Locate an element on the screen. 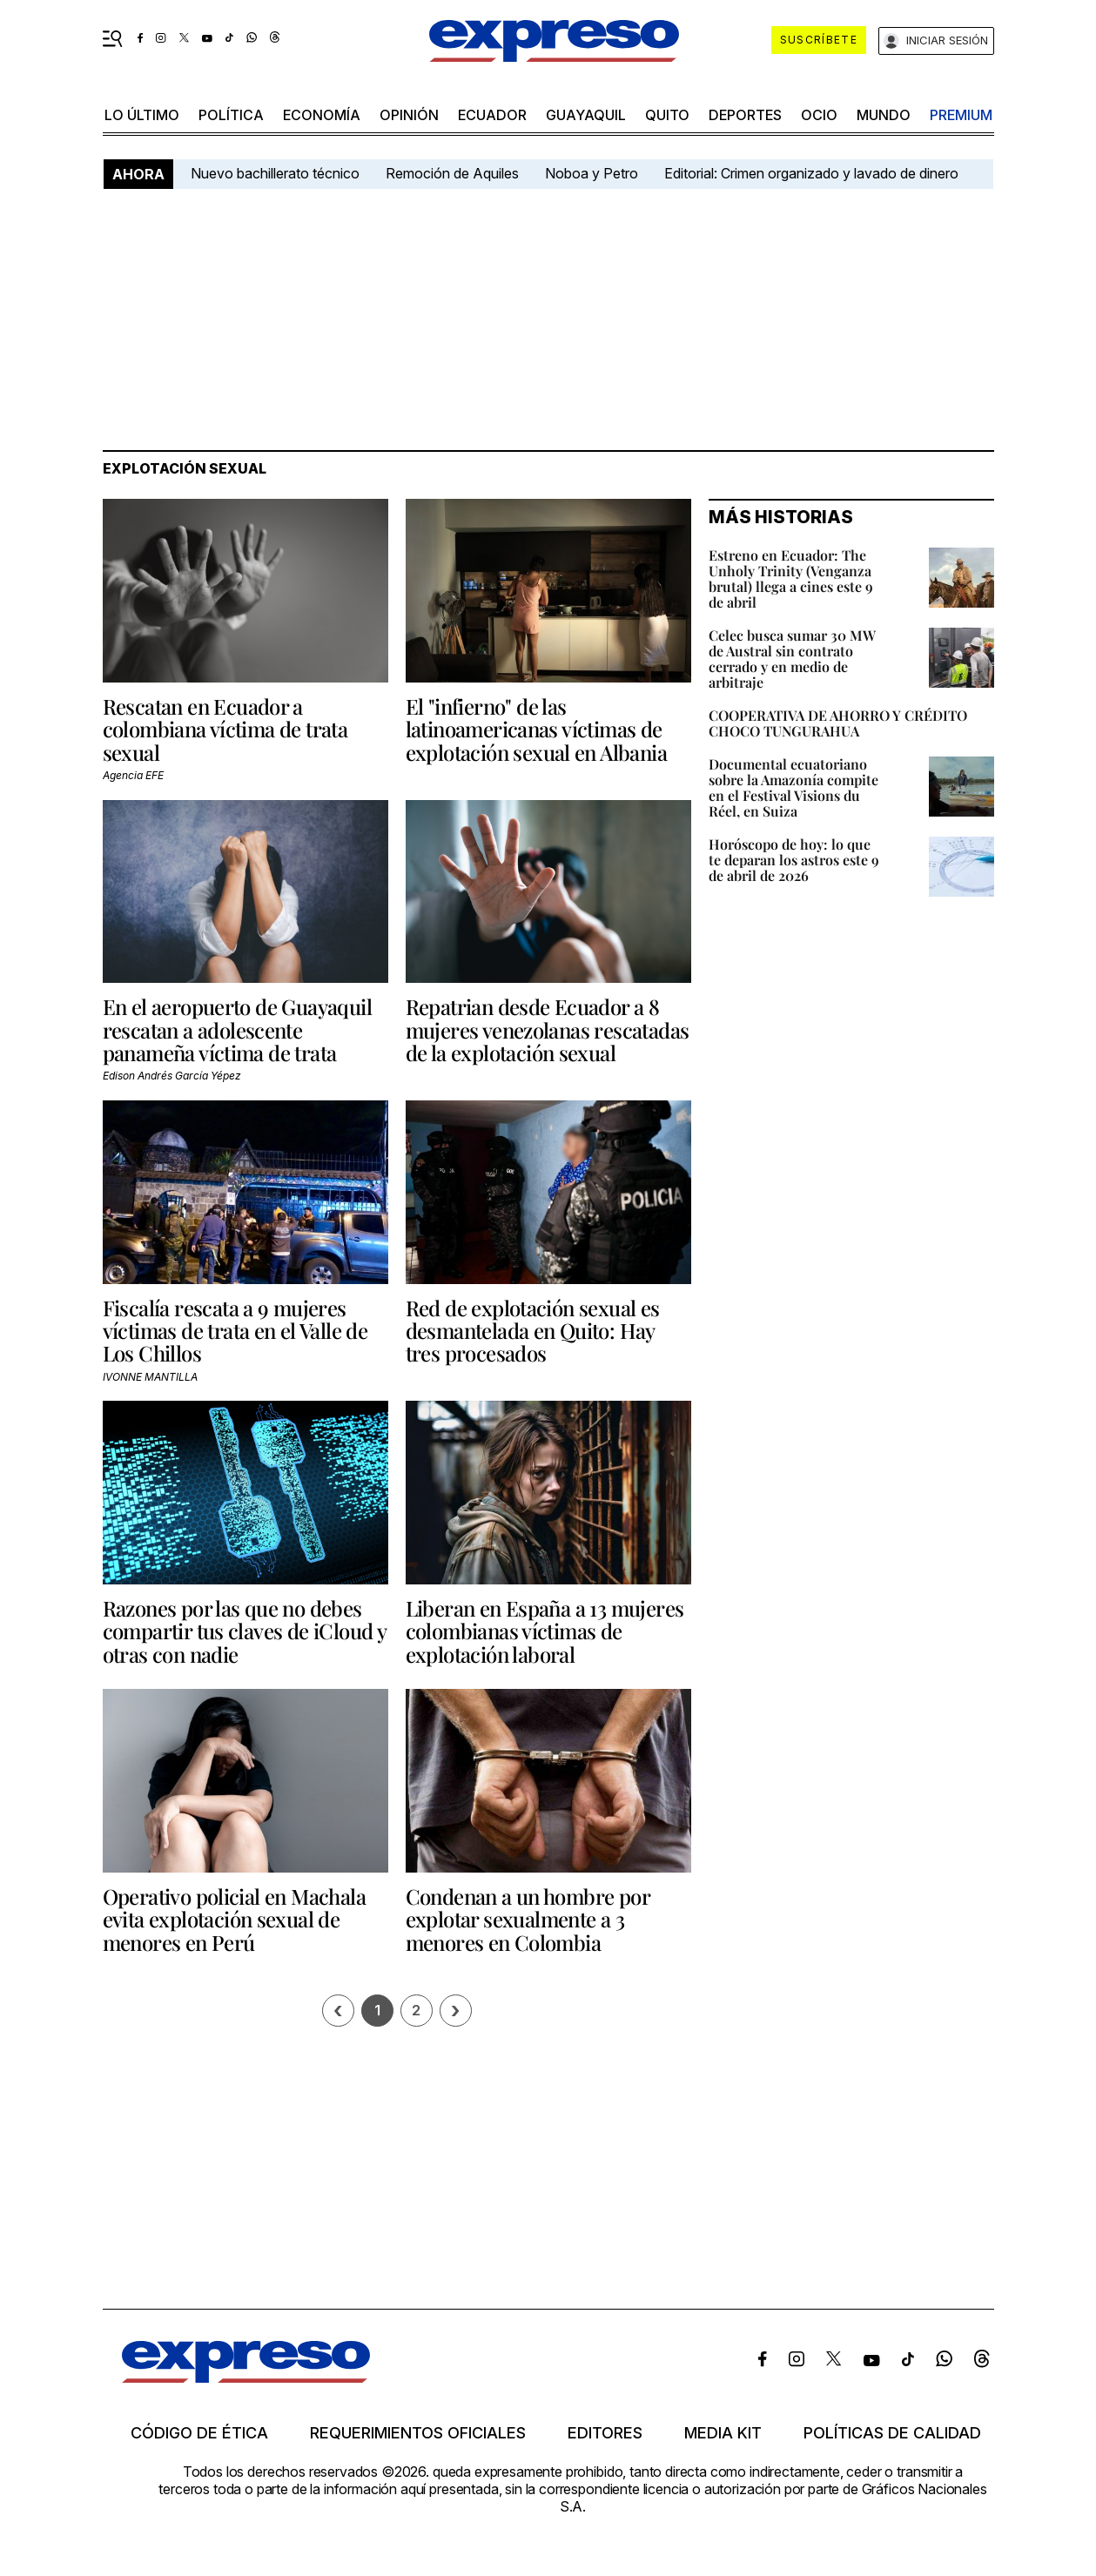 The height and width of the screenshot is (2576, 1096). Horóscopo de hoy: lo que te deparan los astros este 9 de abril de 2026 is located at coordinates (794, 859).